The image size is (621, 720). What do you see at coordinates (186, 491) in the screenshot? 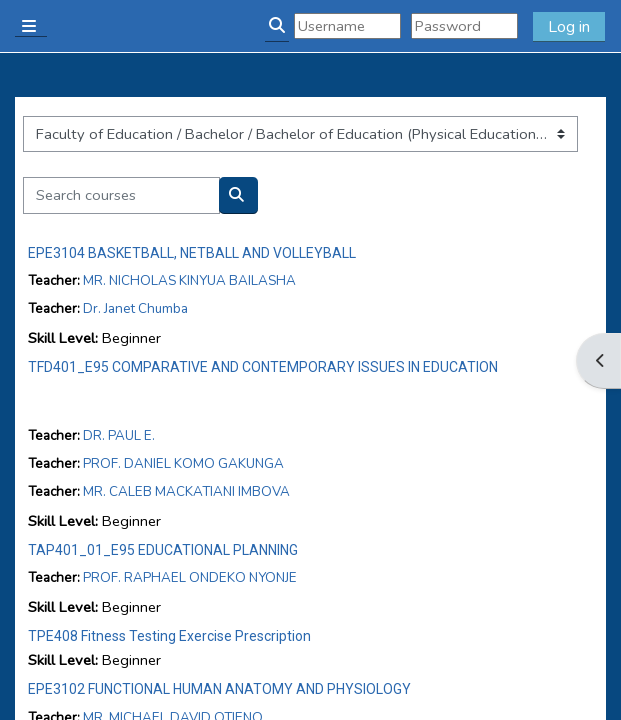
I see `MR. CALEB MACKATIANI IMBOVA` at bounding box center [186, 491].